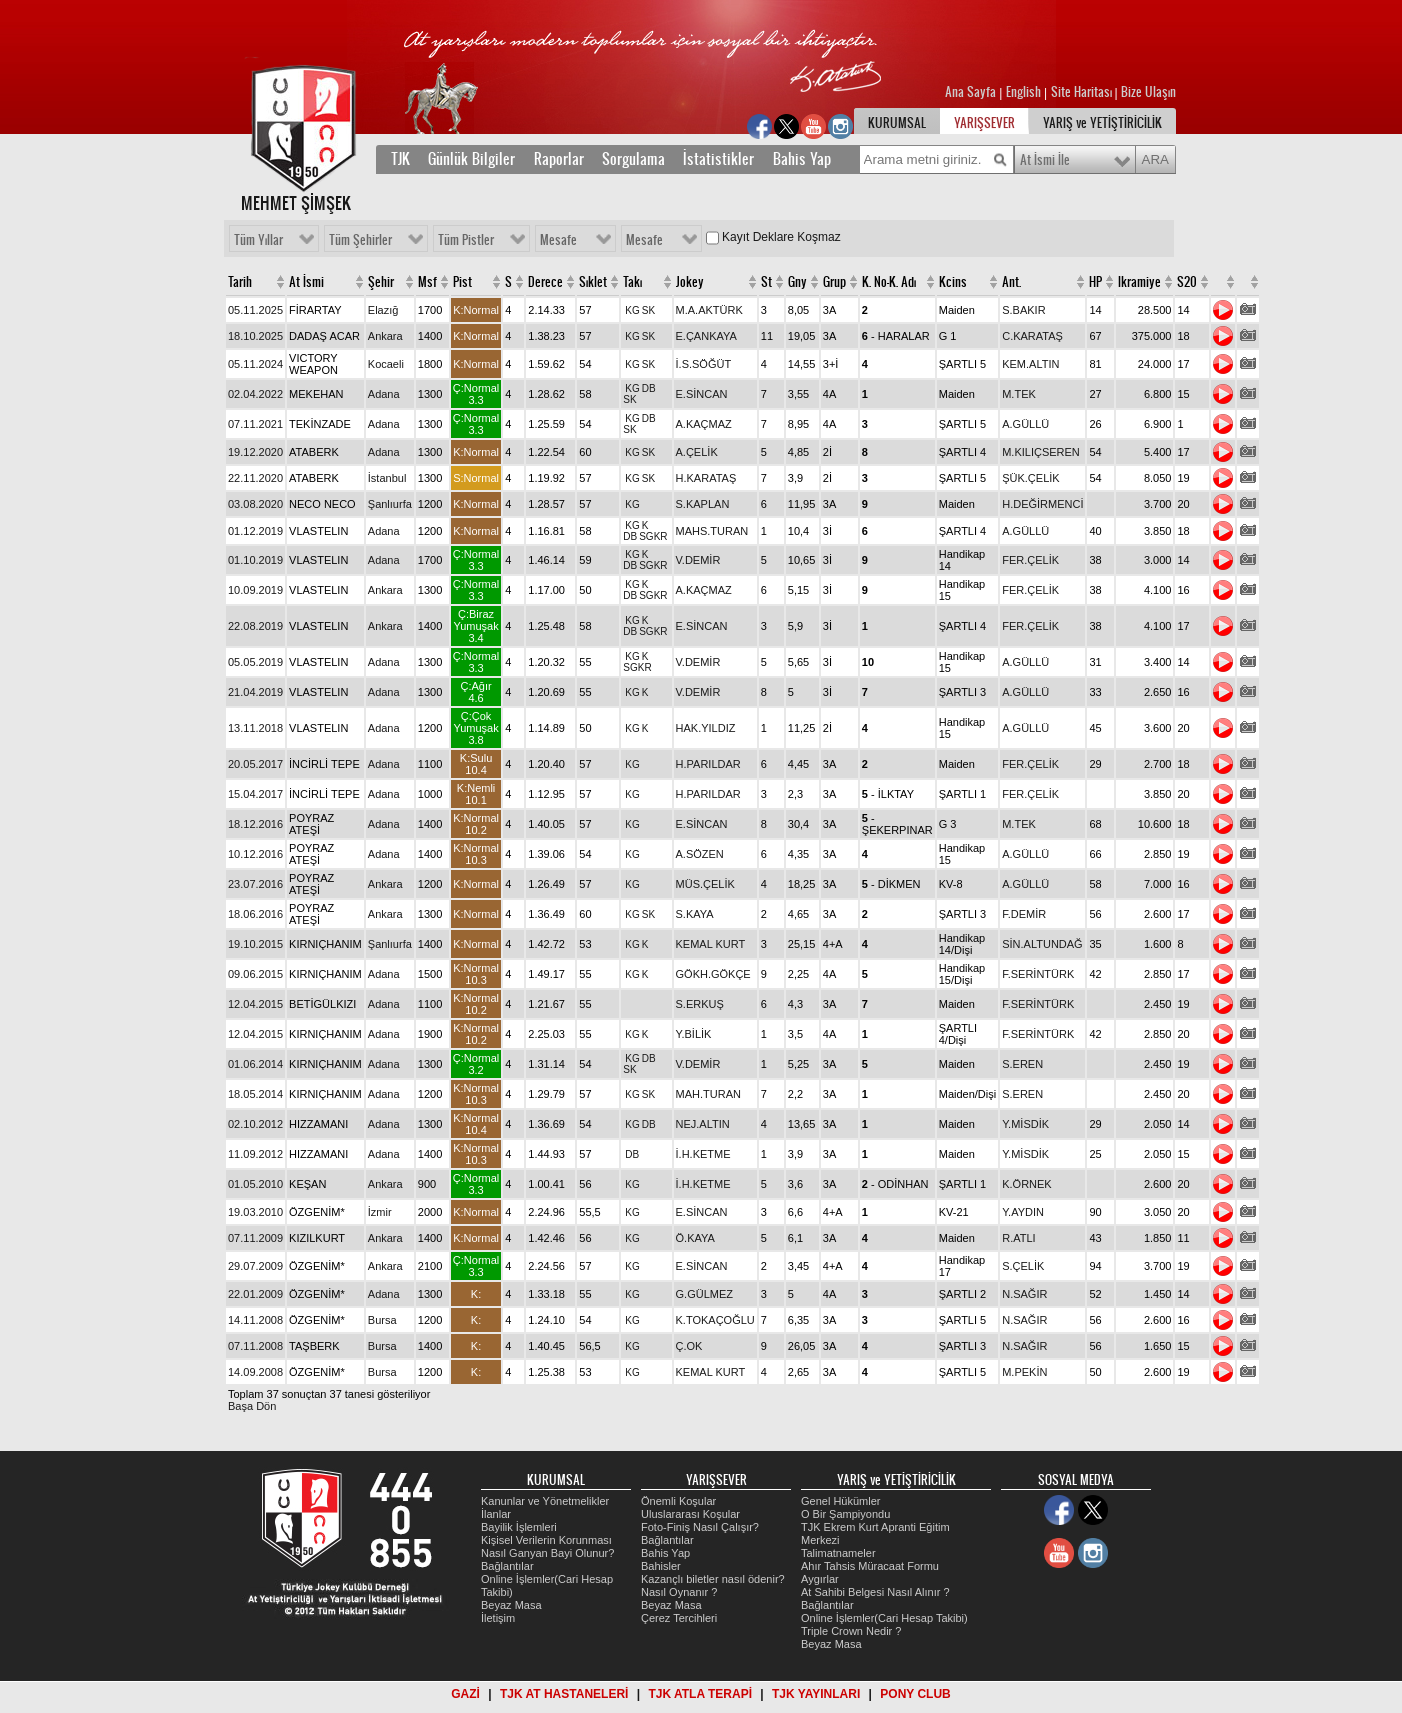 The width and height of the screenshot is (1402, 1713). What do you see at coordinates (695, 1238) in the screenshot?
I see `Ö.KAYA` at bounding box center [695, 1238].